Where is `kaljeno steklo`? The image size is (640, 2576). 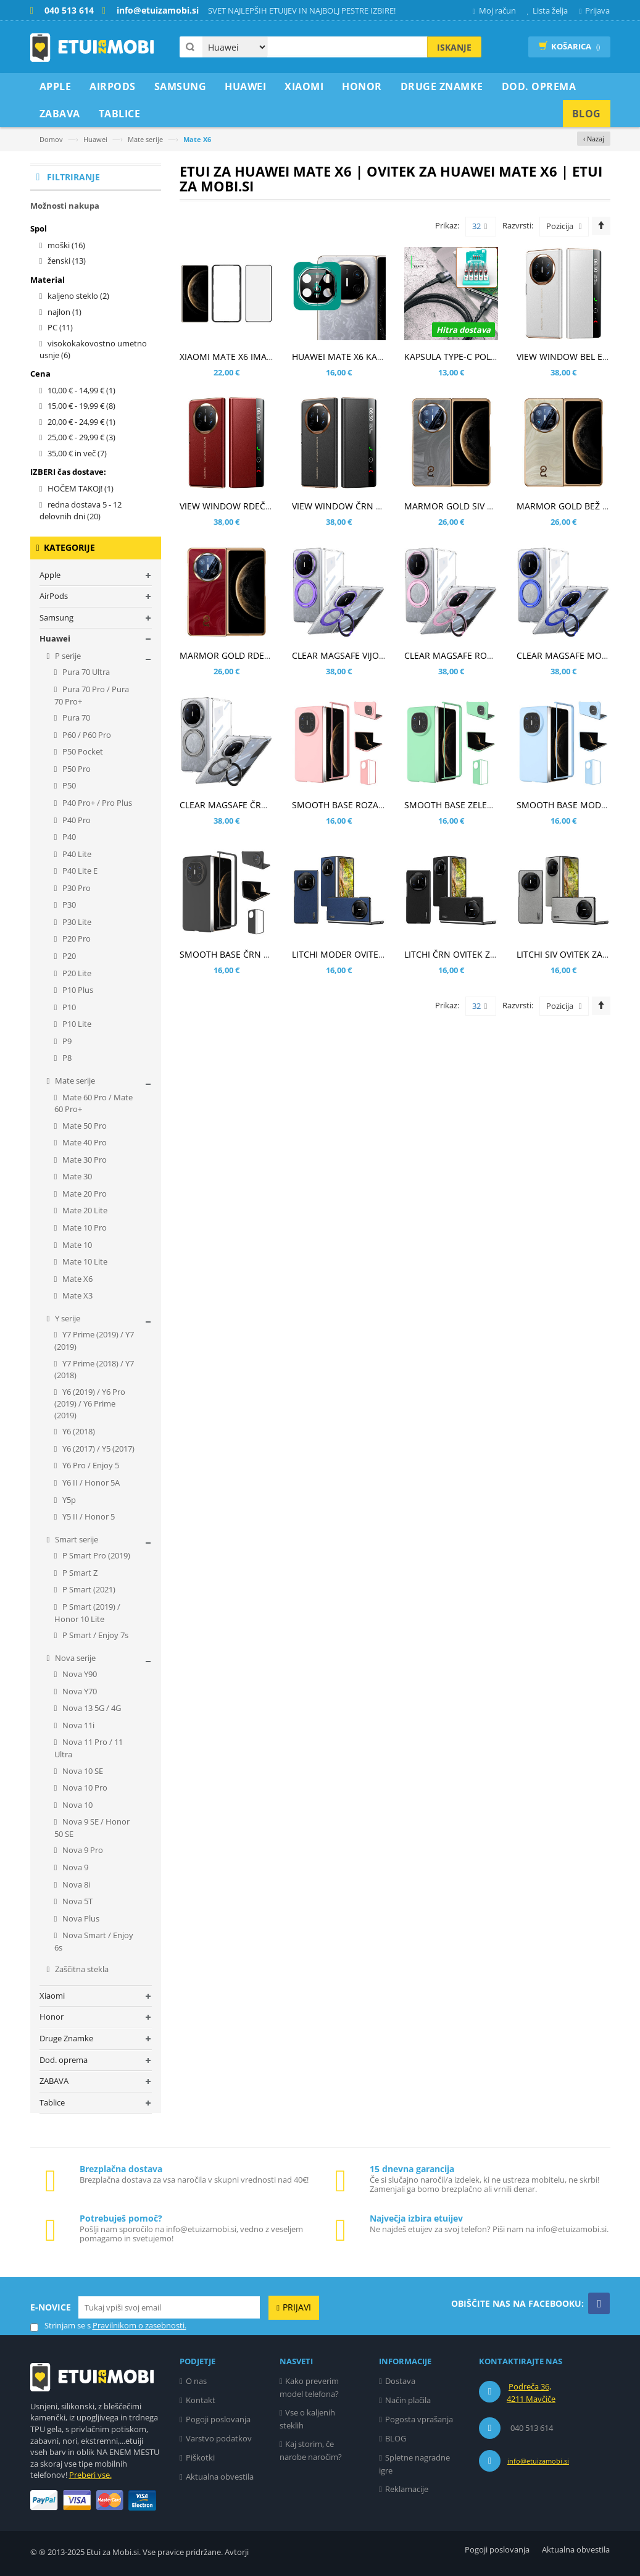 kaljeno steklo is located at coordinates (78, 295).